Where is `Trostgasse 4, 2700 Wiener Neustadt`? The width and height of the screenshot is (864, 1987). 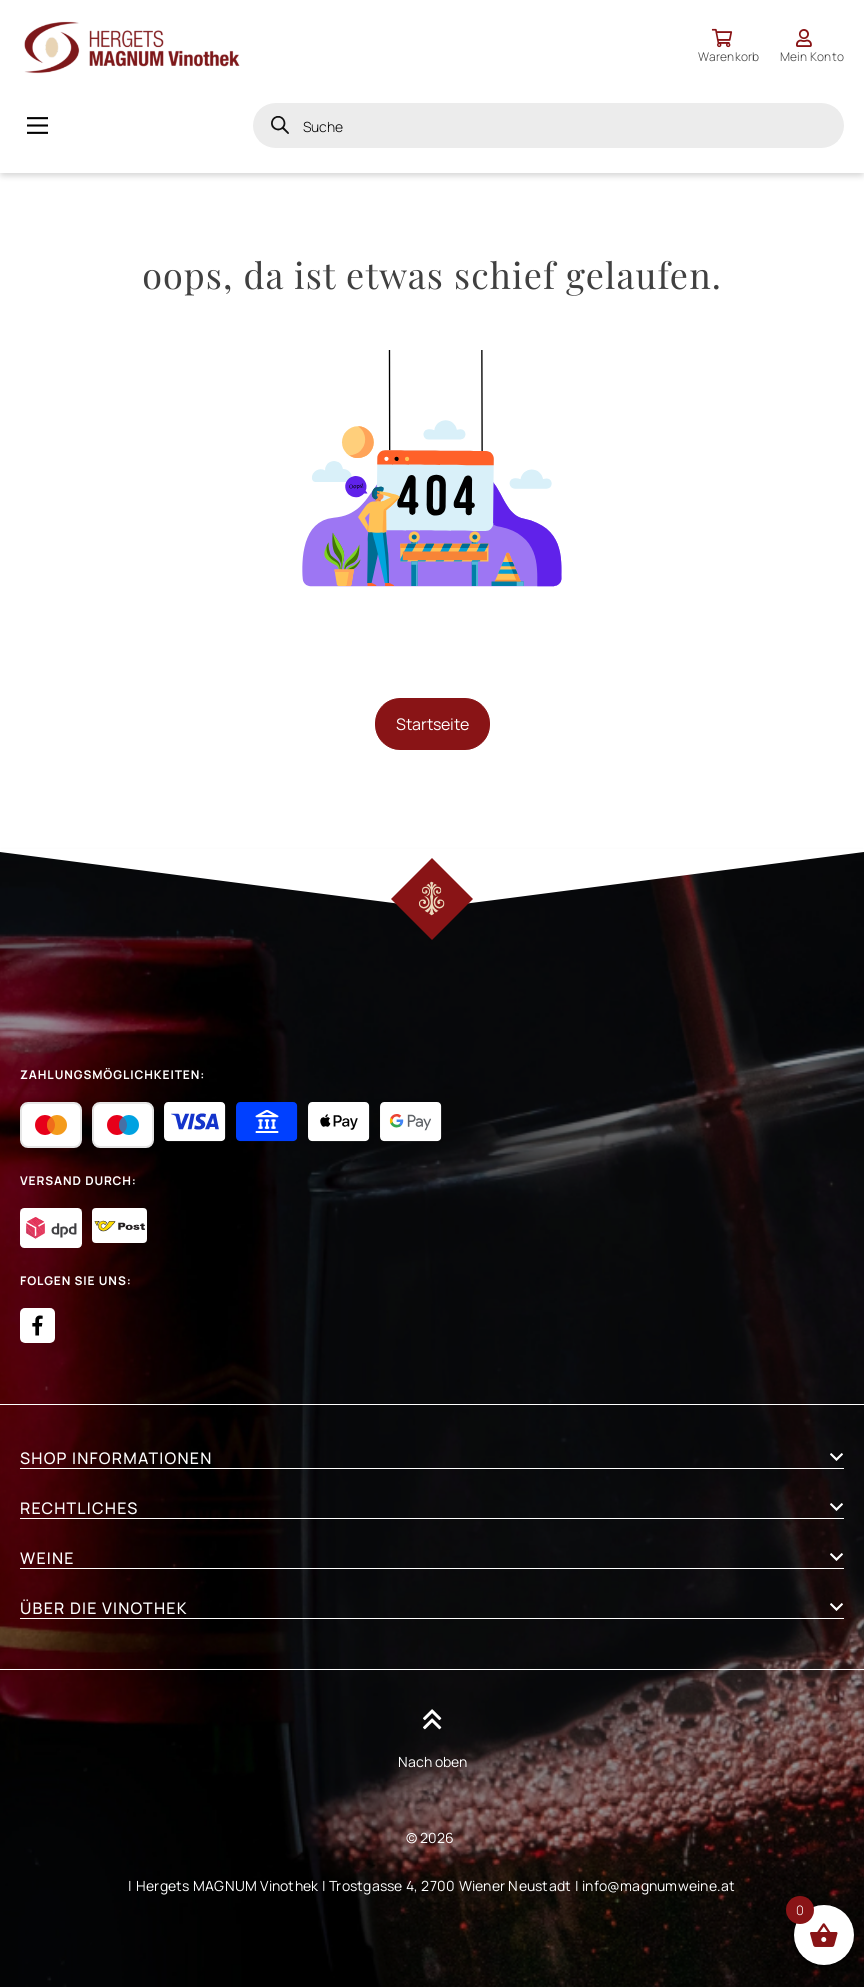
Trostgasse 4, 2700 Wiener Neustadt is located at coordinates (450, 1885).